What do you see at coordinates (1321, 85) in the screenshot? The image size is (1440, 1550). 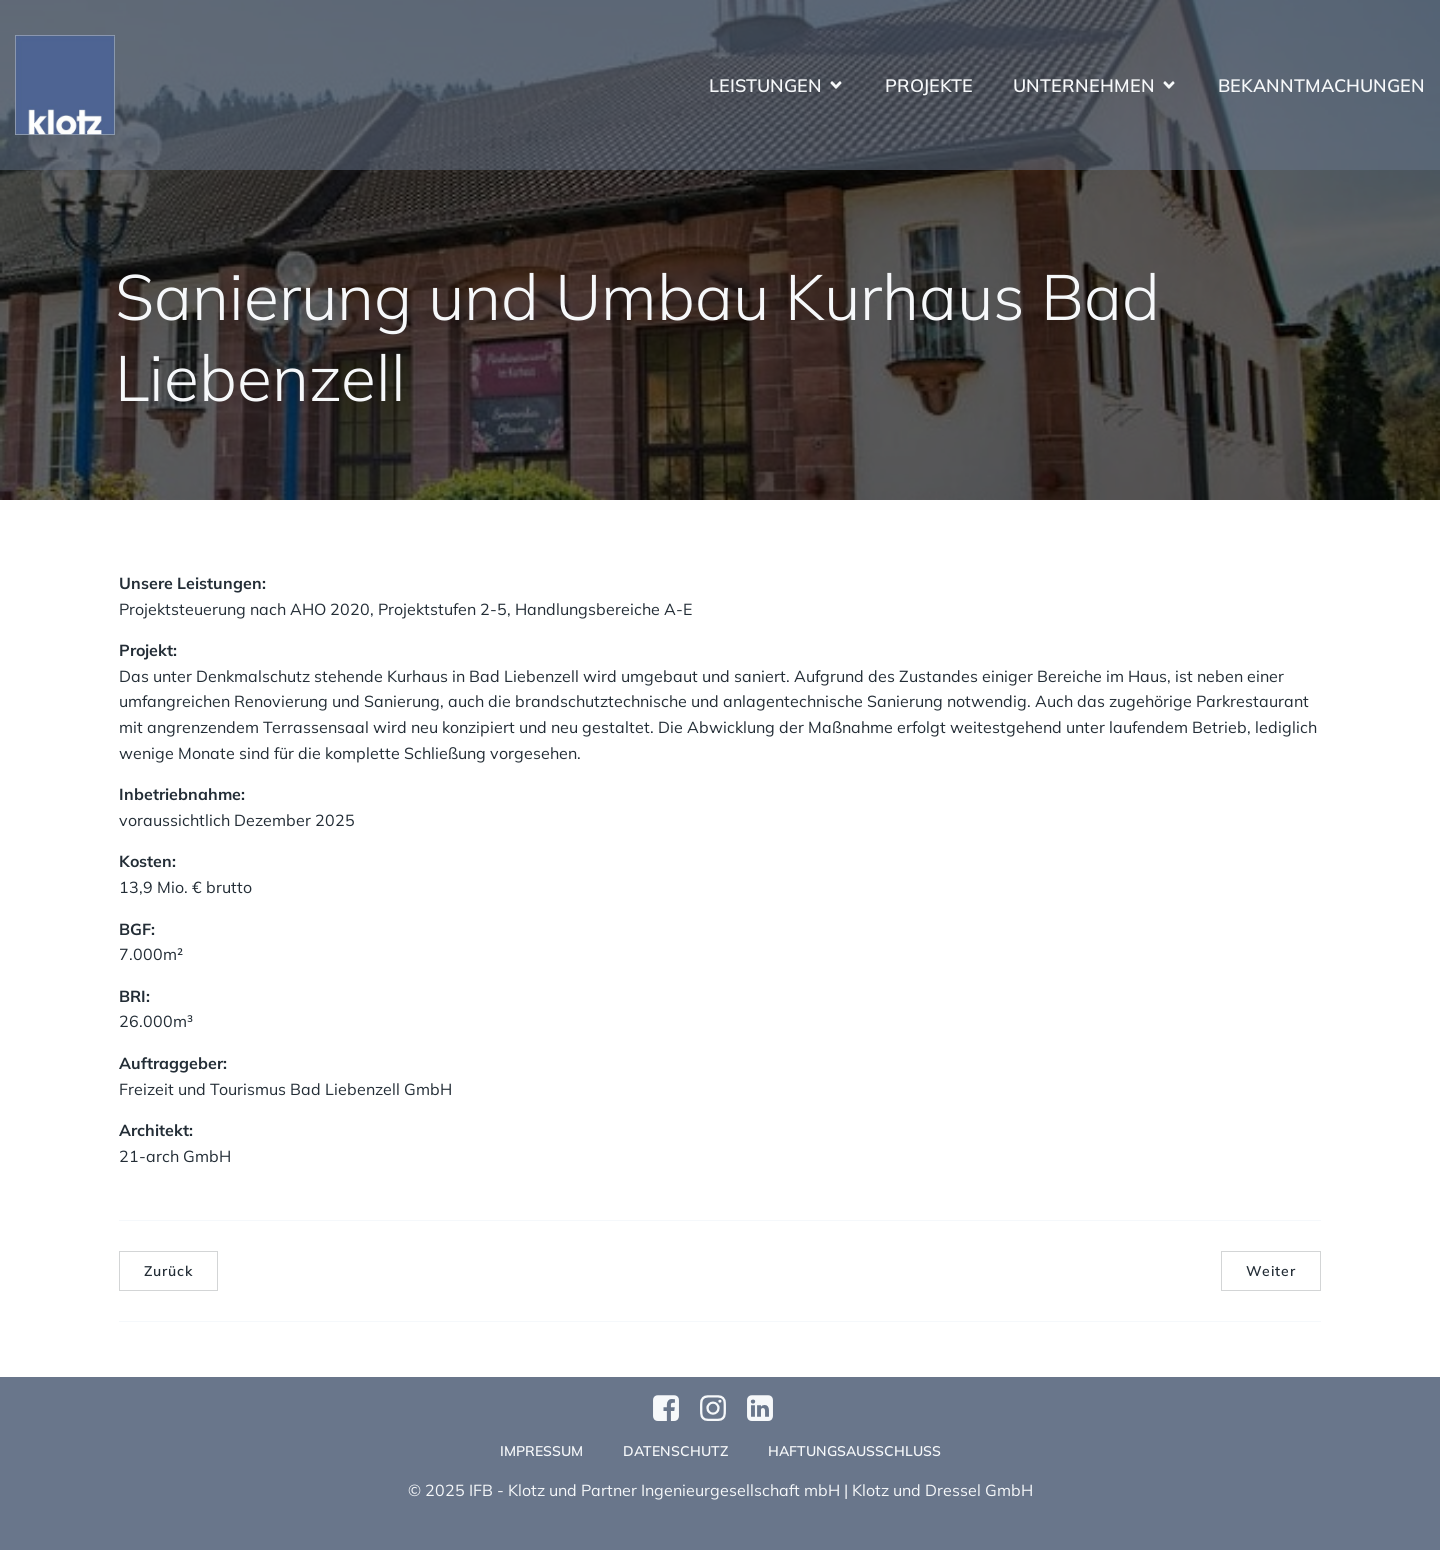 I see `Bekanntmachungen` at bounding box center [1321, 85].